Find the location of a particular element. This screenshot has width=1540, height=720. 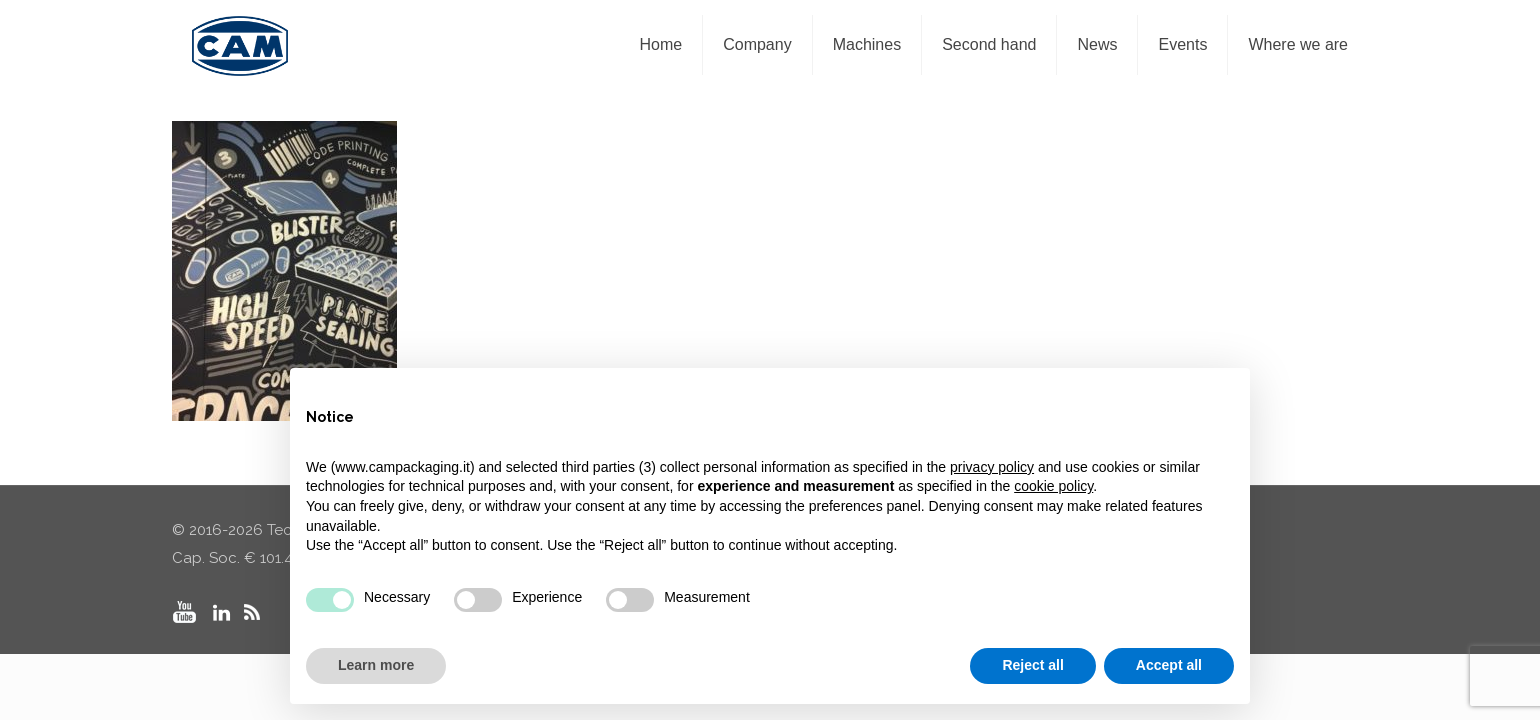

Accept all [button] is located at coordinates (1169, 665).